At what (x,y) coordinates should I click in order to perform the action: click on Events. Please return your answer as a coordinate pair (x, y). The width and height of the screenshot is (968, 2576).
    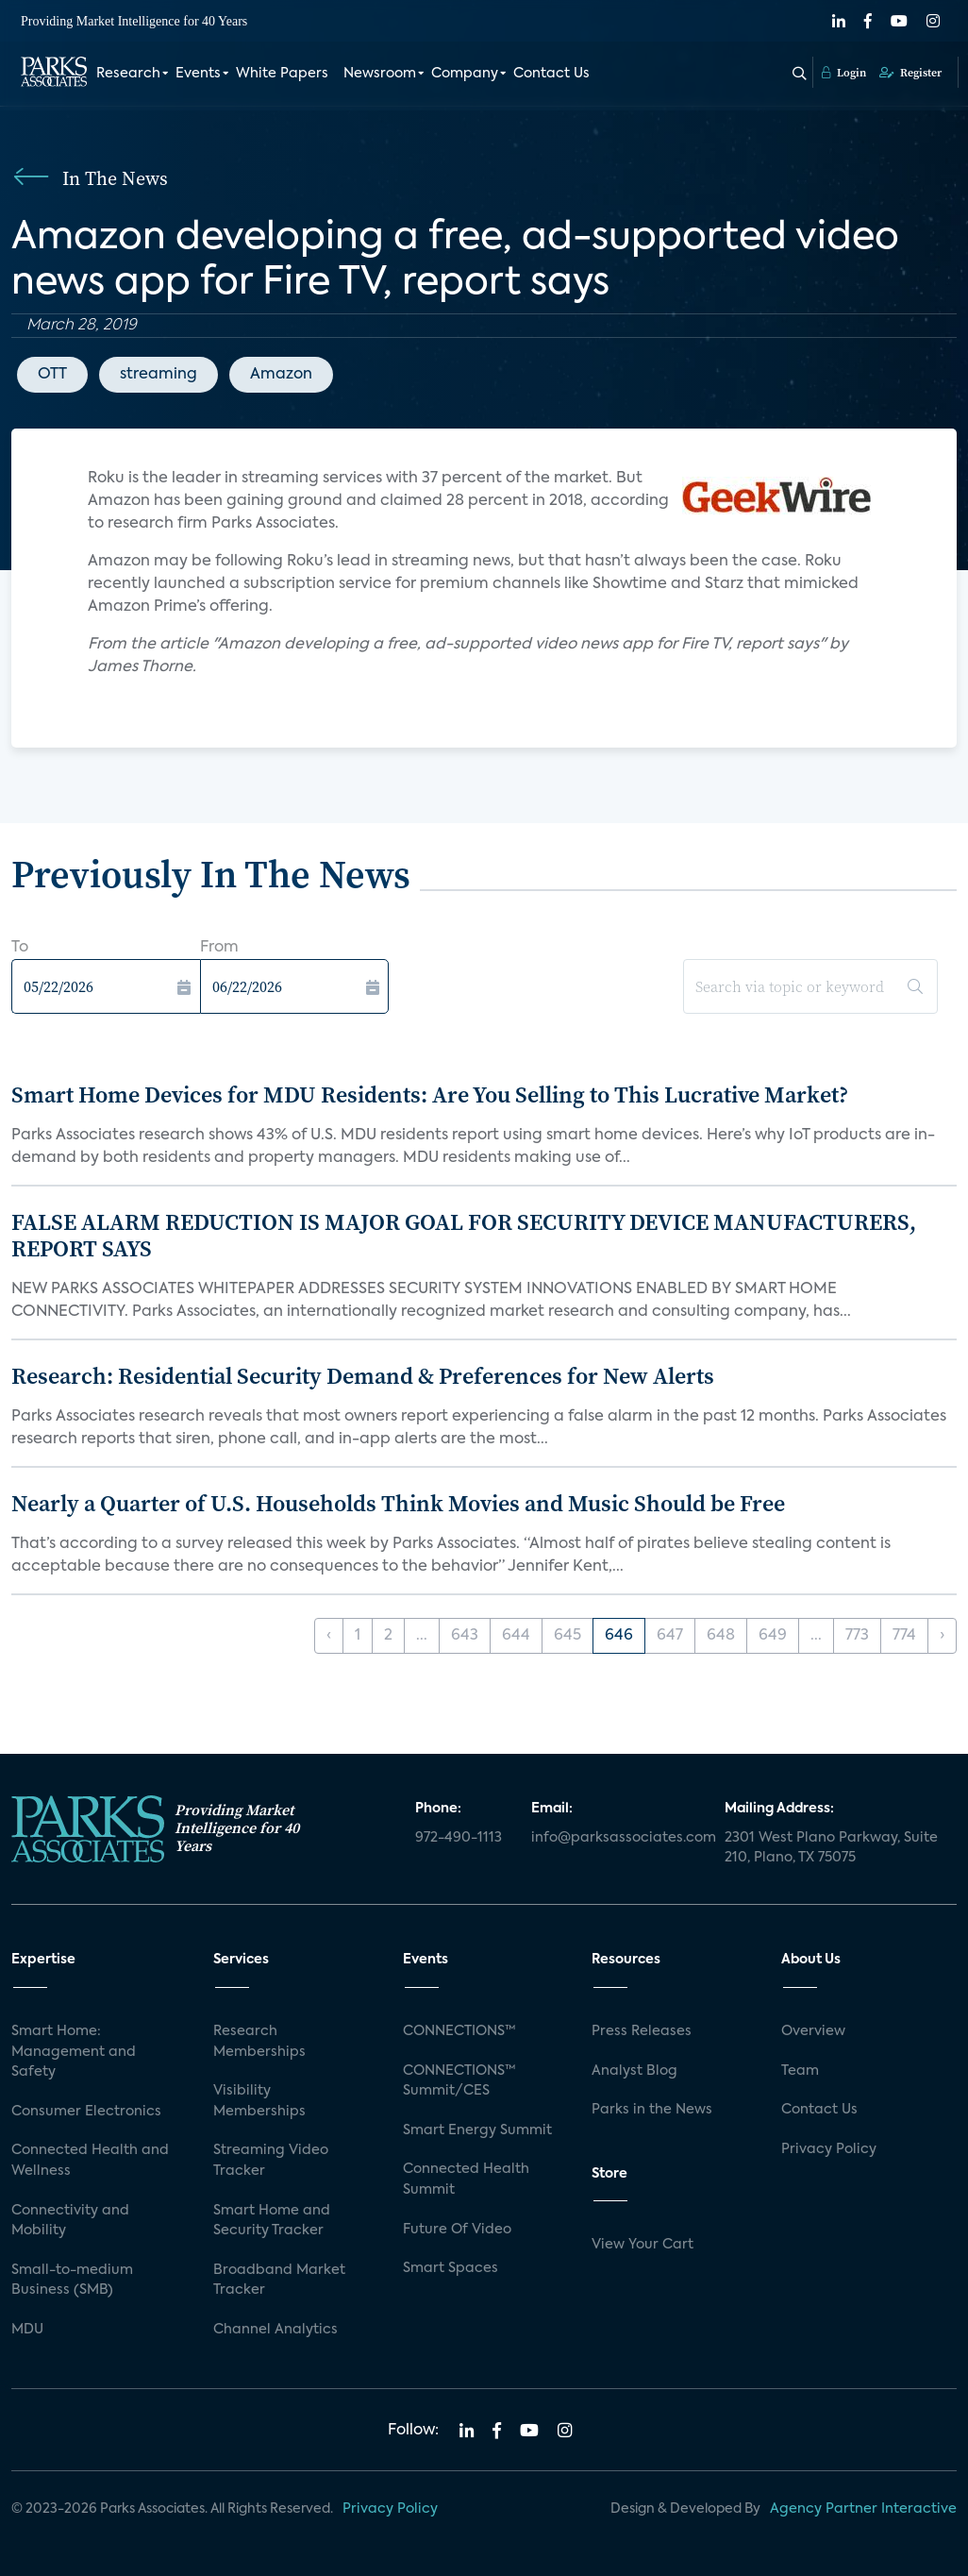
    Looking at the image, I should click on (198, 73).